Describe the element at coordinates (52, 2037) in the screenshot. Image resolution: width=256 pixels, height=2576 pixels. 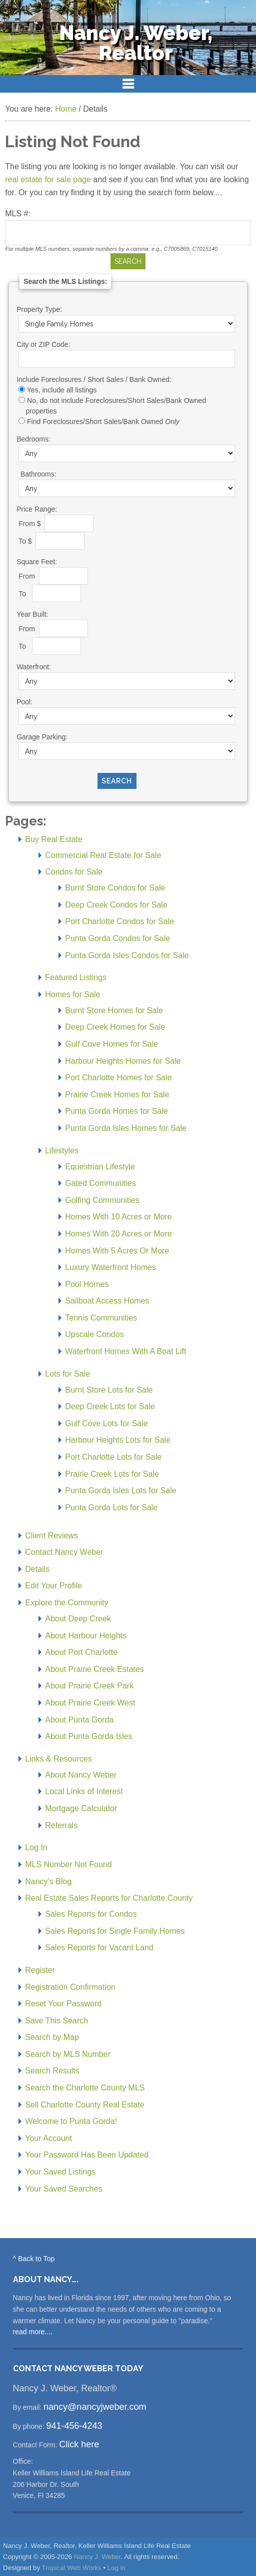
I see `Search by Map` at that location.